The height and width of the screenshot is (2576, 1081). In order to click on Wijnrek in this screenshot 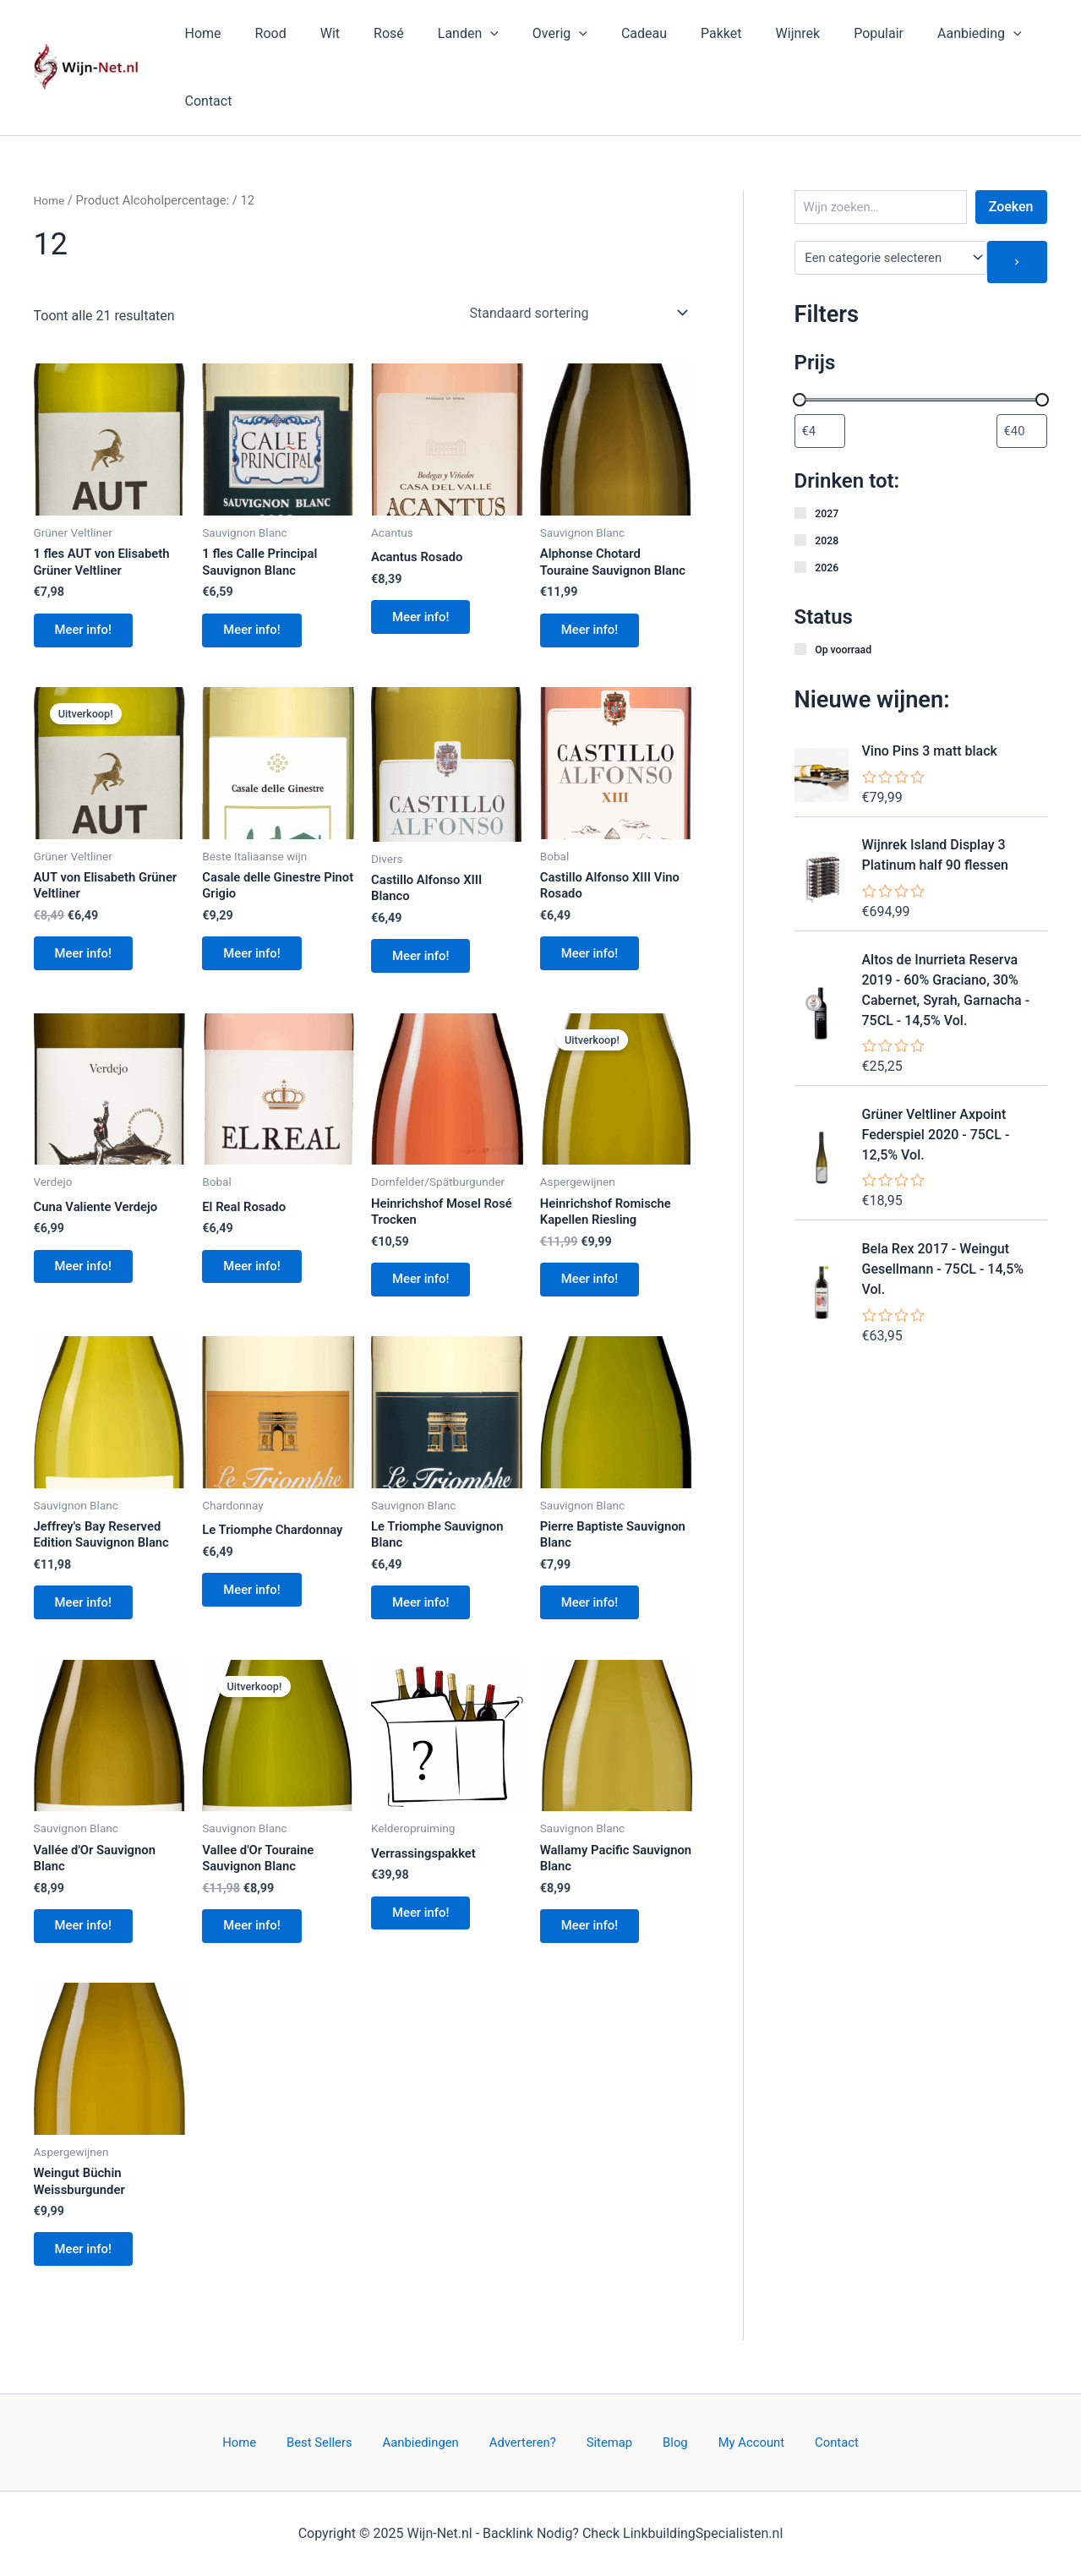, I will do `click(749, 37)`.